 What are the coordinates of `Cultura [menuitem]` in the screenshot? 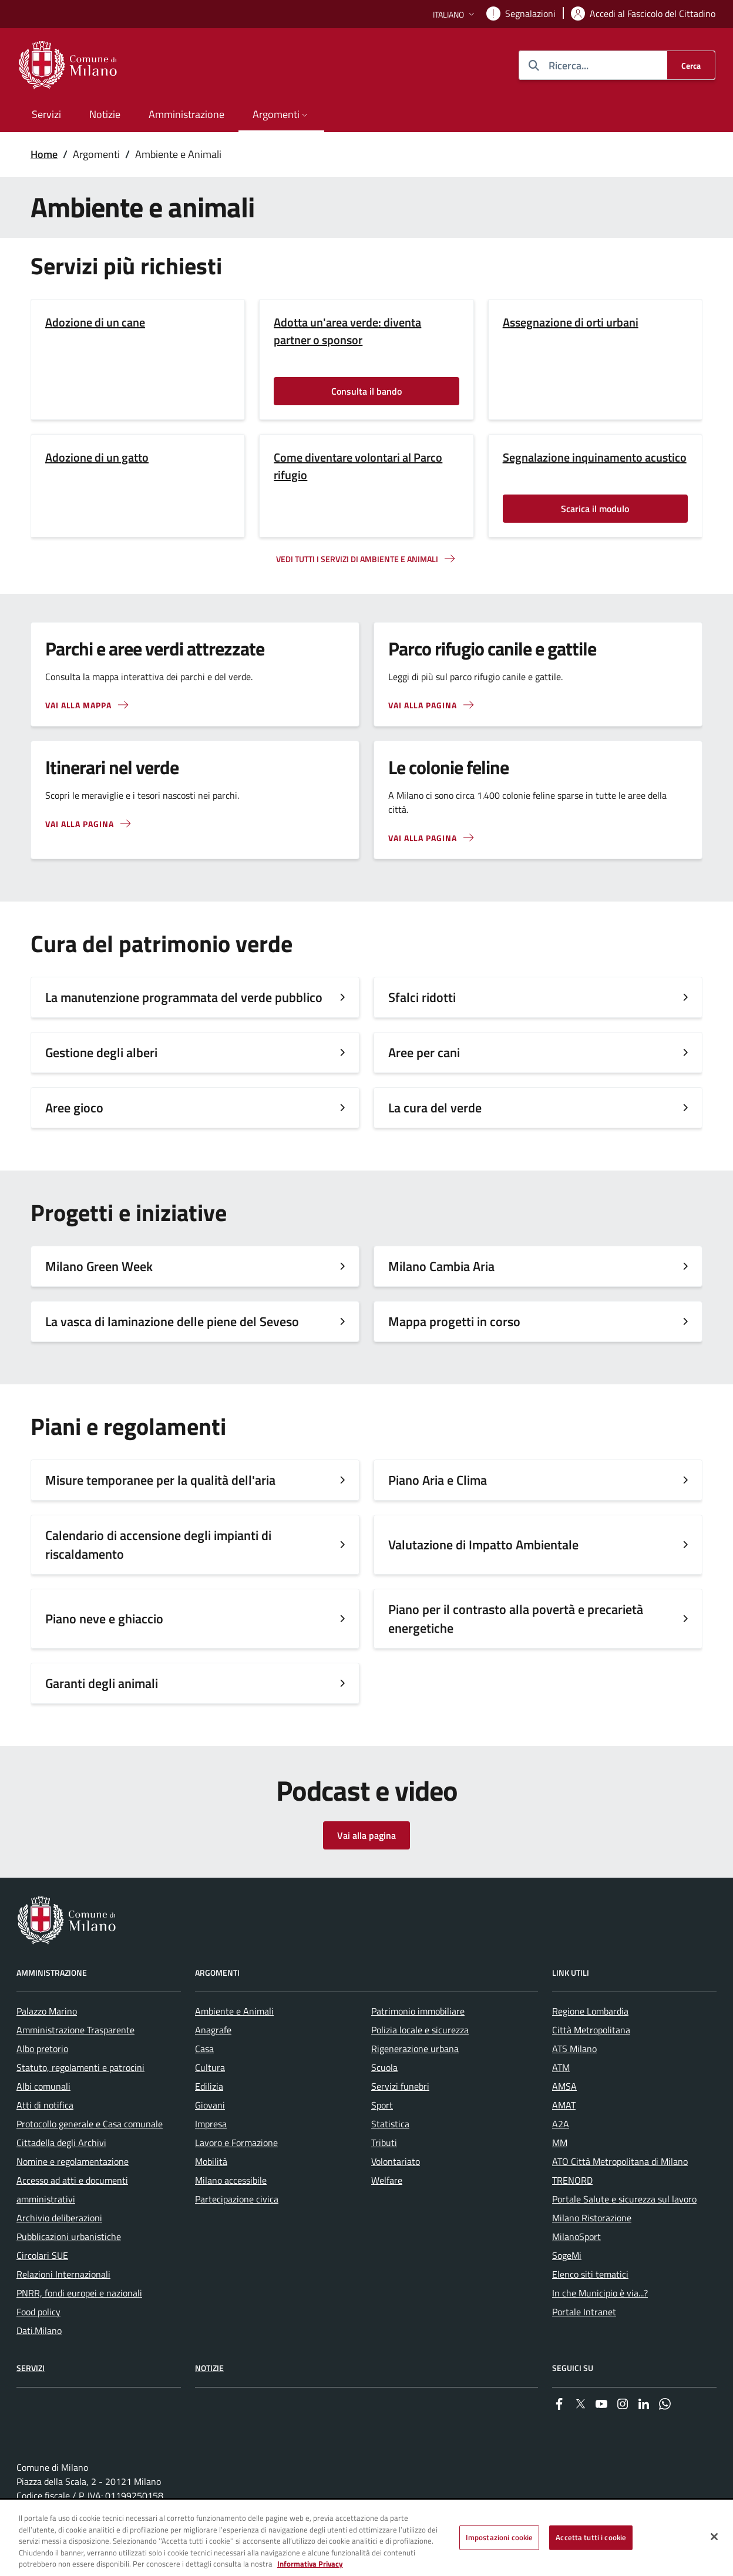 It's located at (210, 2067).